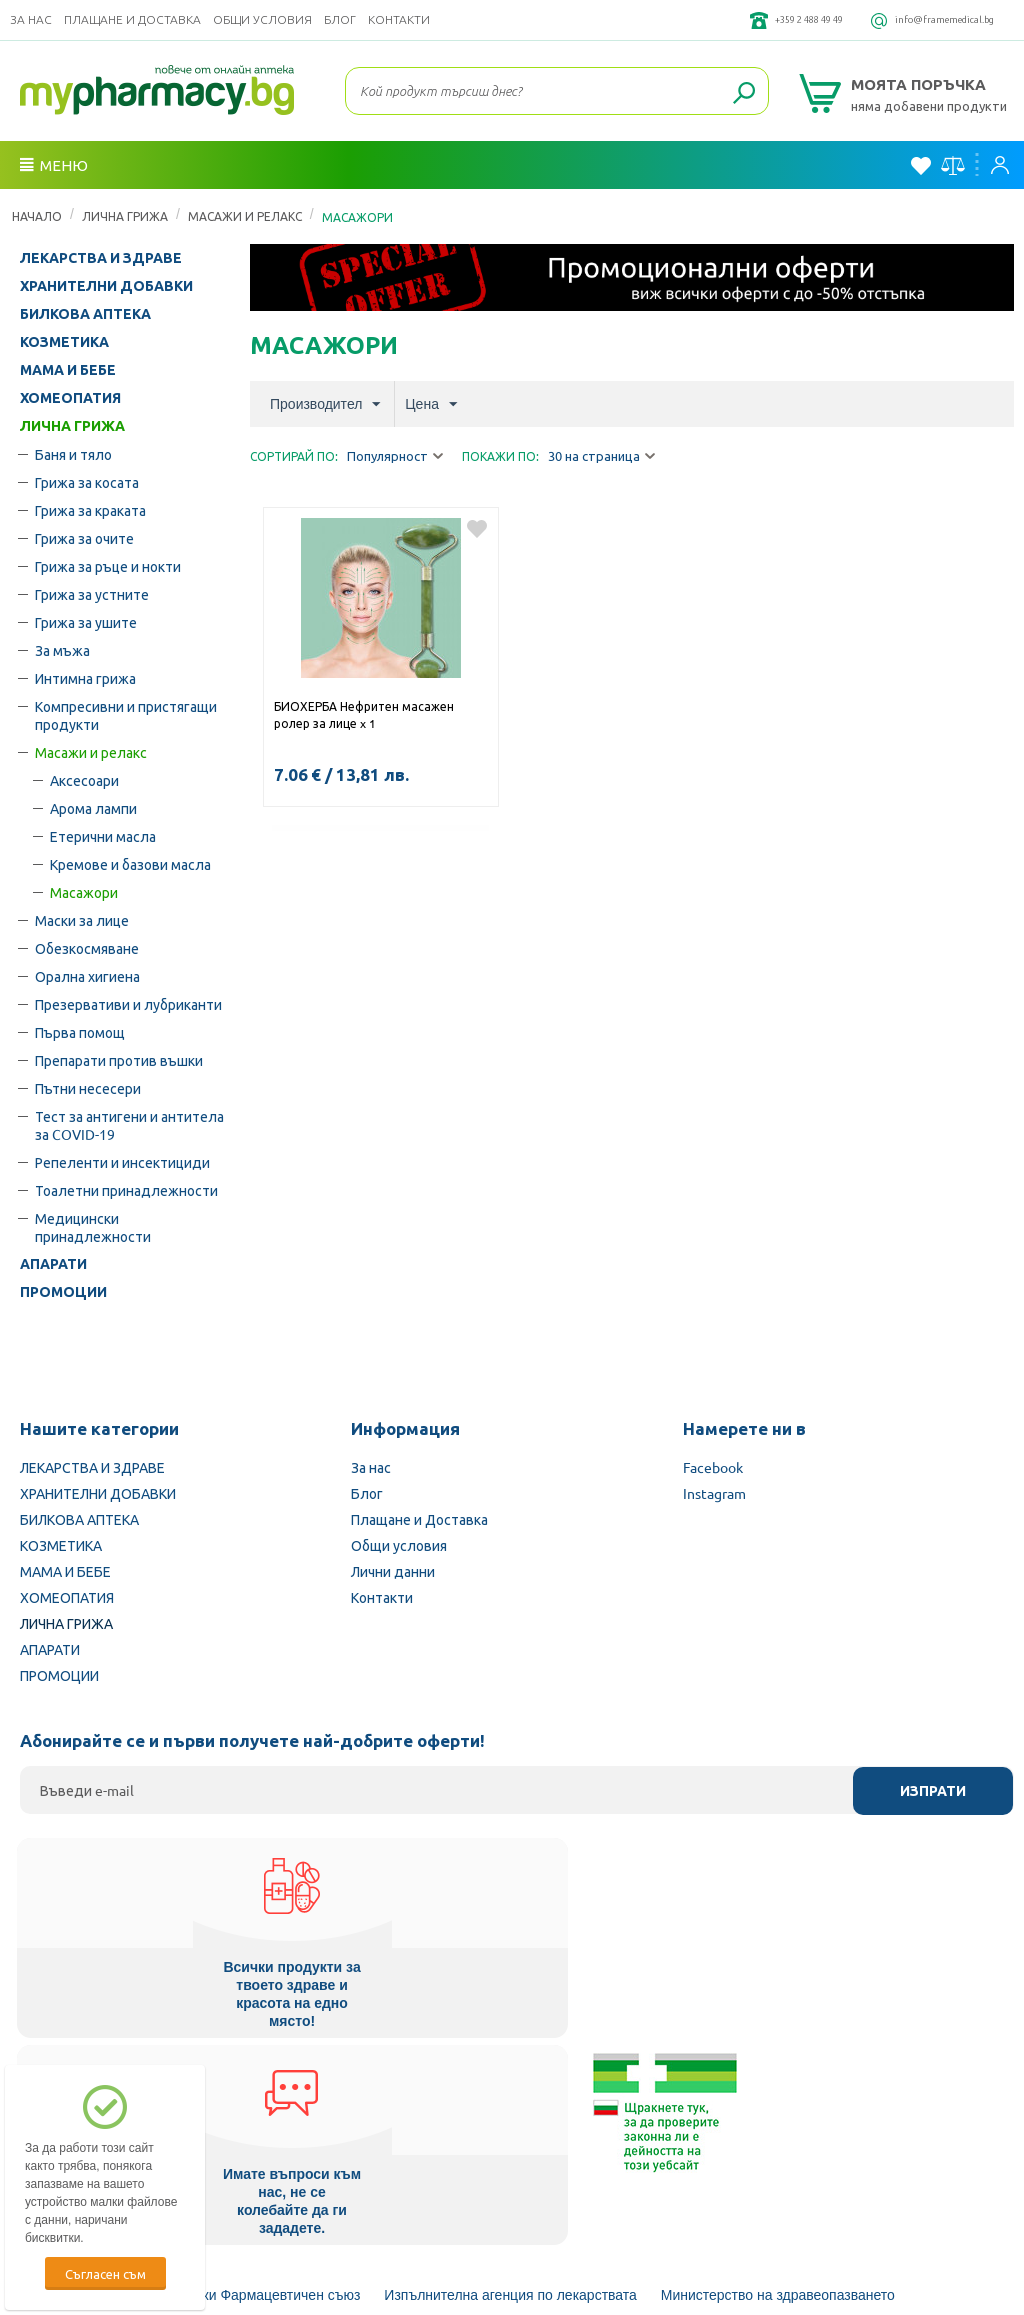 The width and height of the screenshot is (1024, 2315). Describe the element at coordinates (105, 2273) in the screenshot. I see `Съгласен съм` at that location.